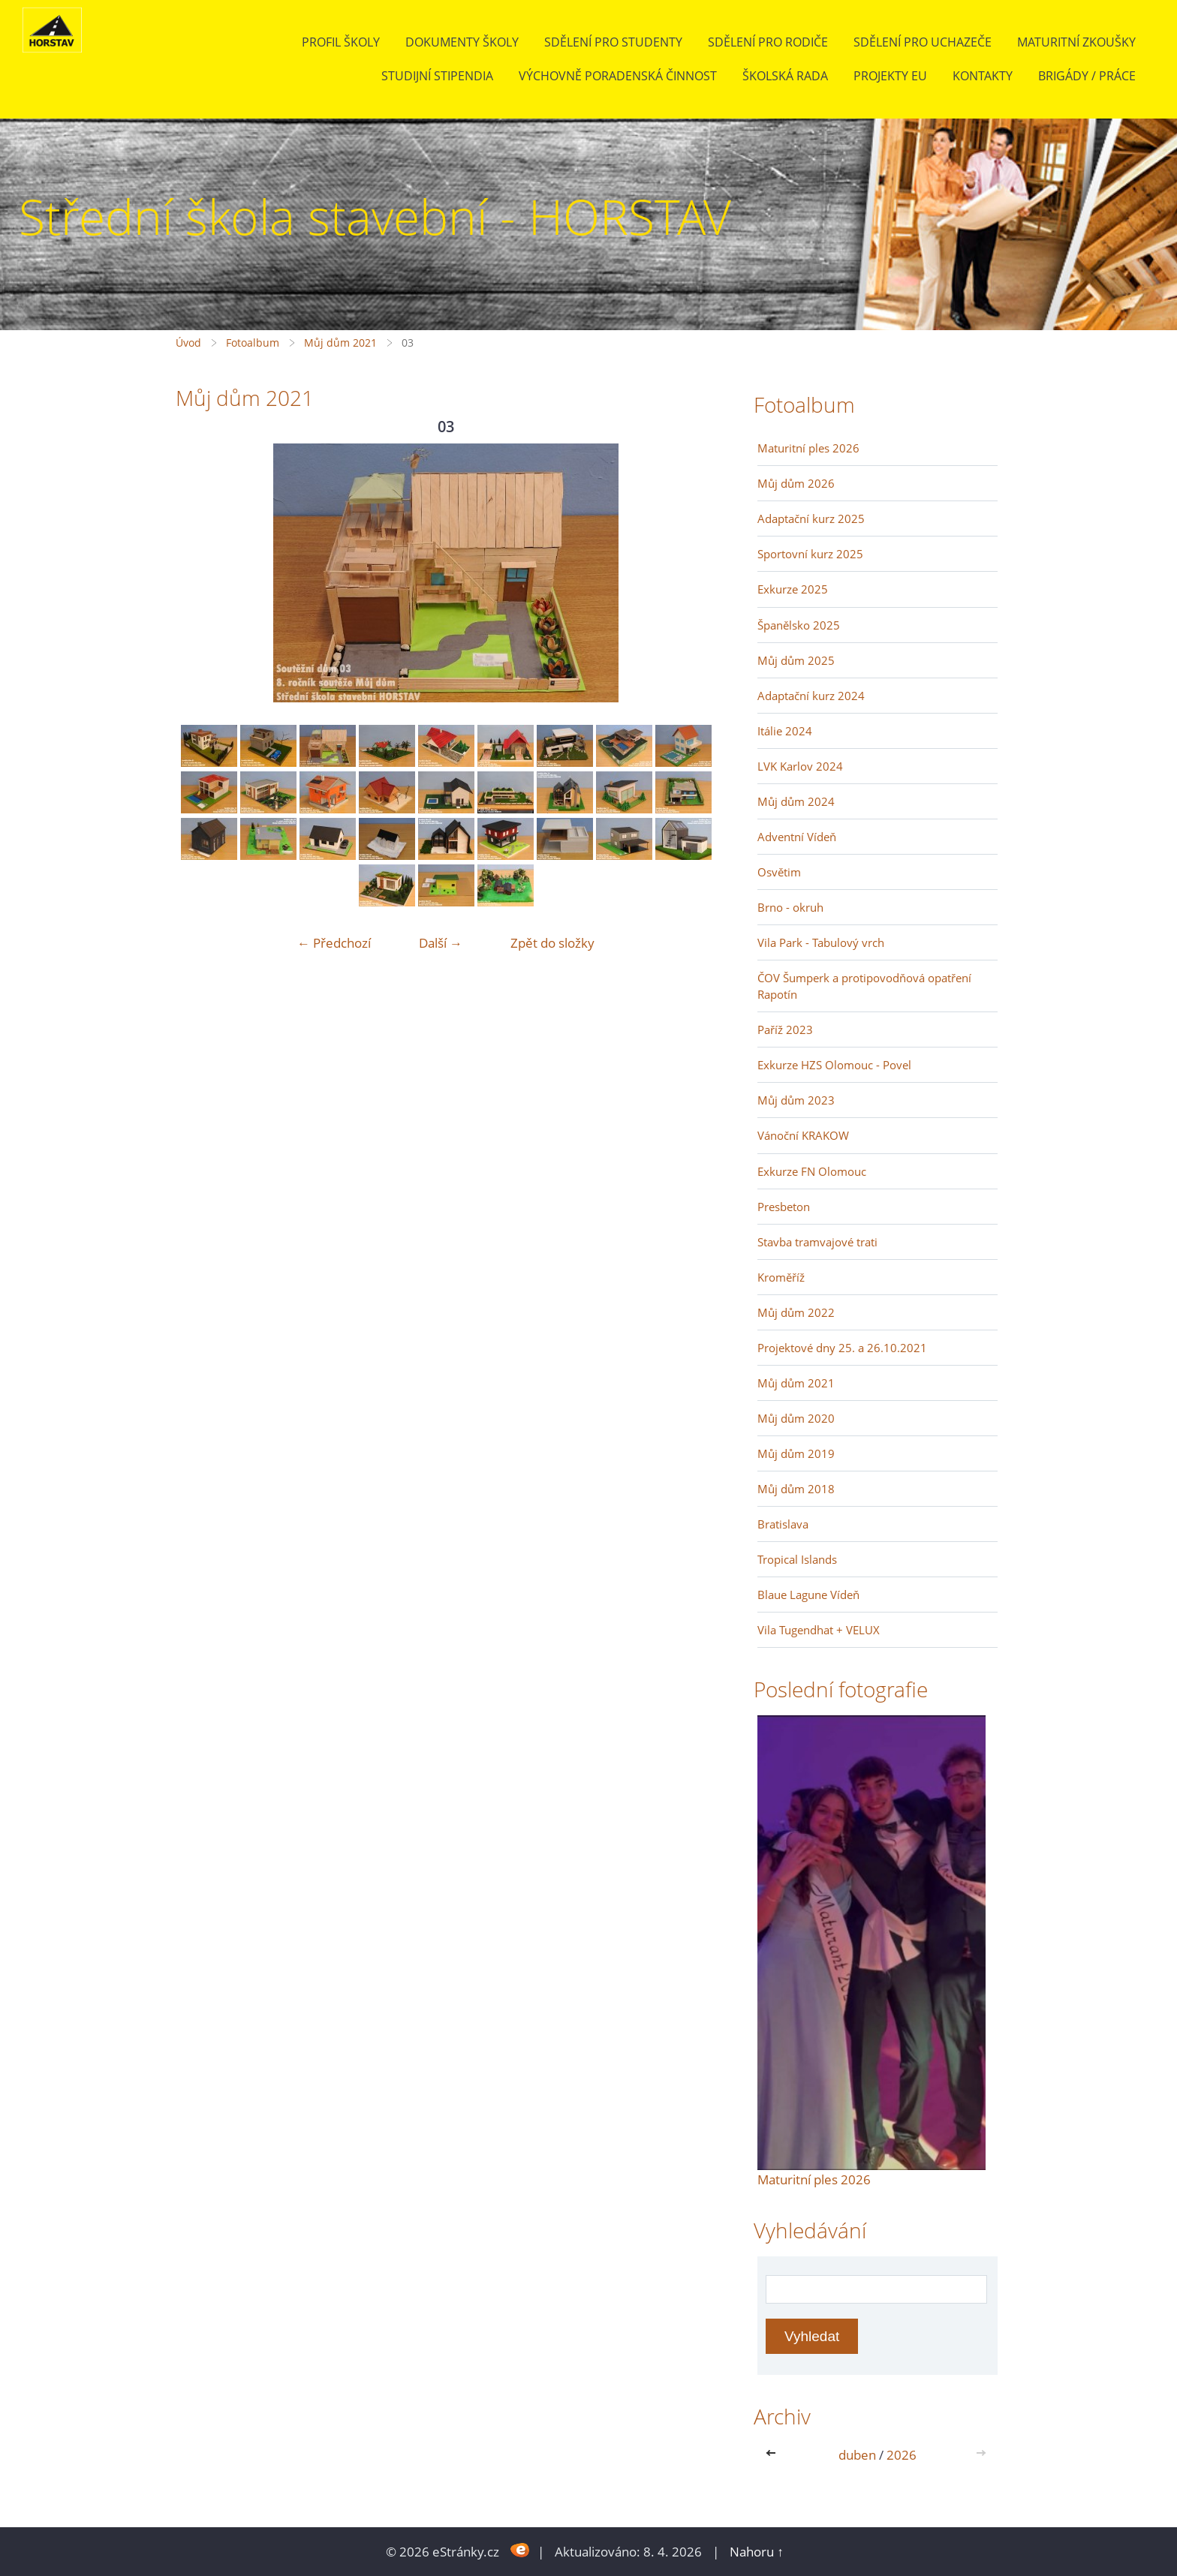  Describe the element at coordinates (552, 942) in the screenshot. I see `Zpět do složky` at that location.